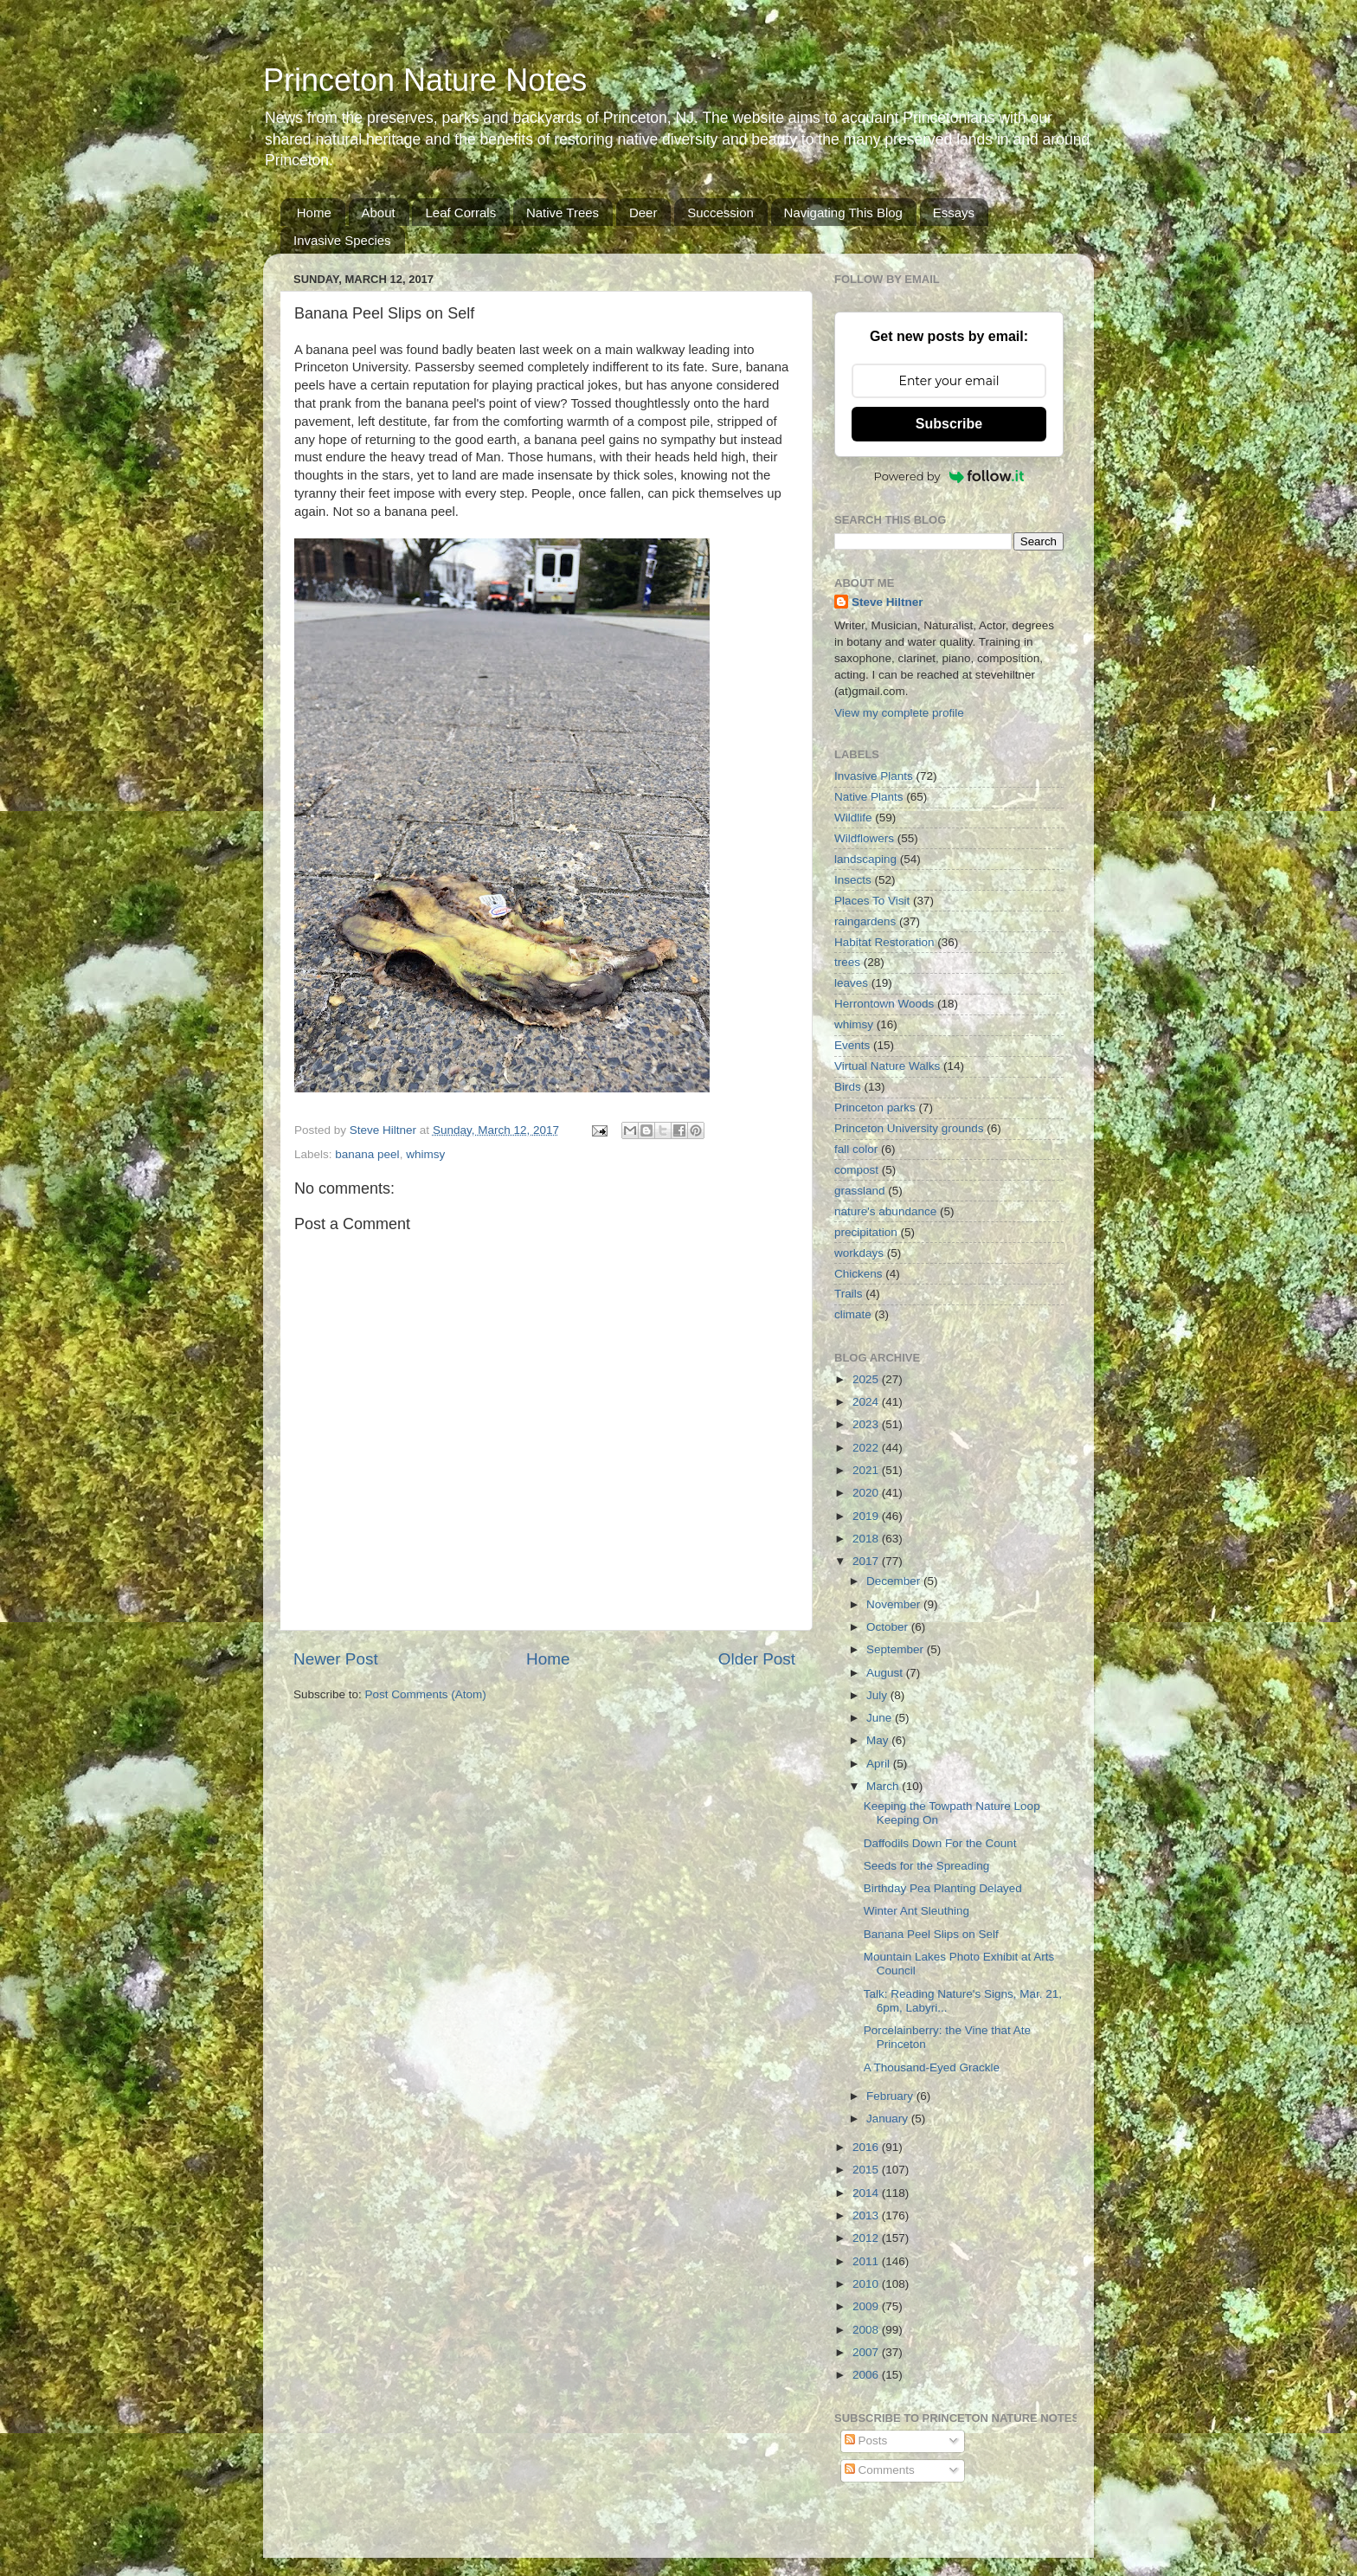 Image resolution: width=1357 pixels, height=2576 pixels. What do you see at coordinates (847, 1086) in the screenshot?
I see `Birds` at bounding box center [847, 1086].